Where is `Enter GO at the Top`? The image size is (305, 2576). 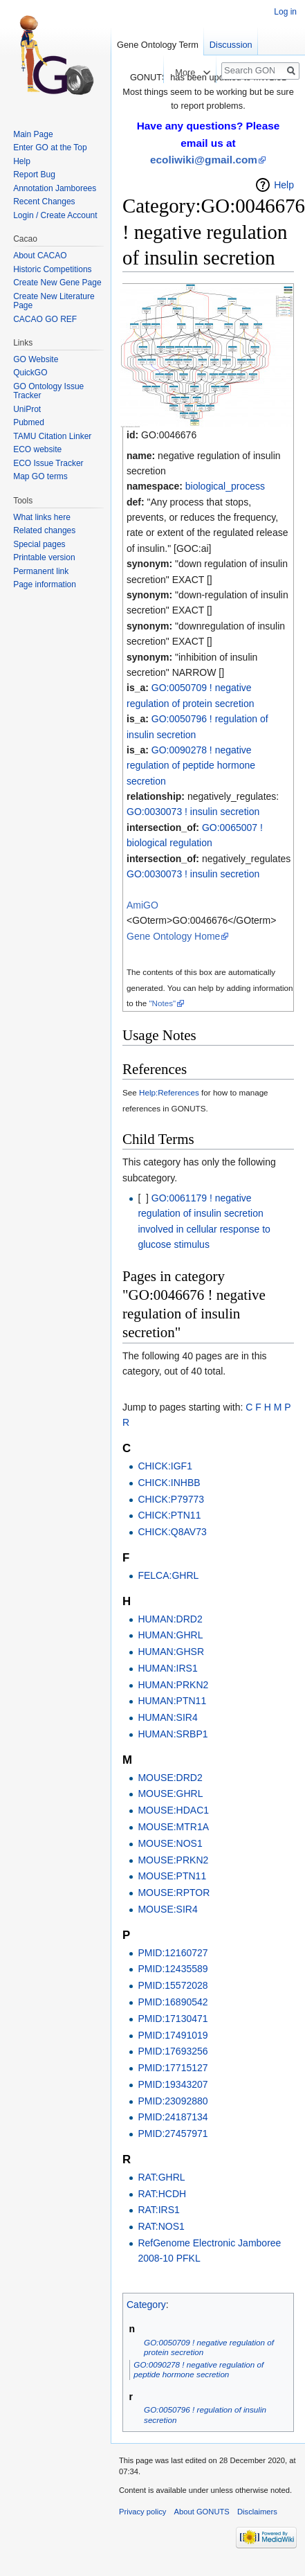 Enter GO at the Top is located at coordinates (50, 147).